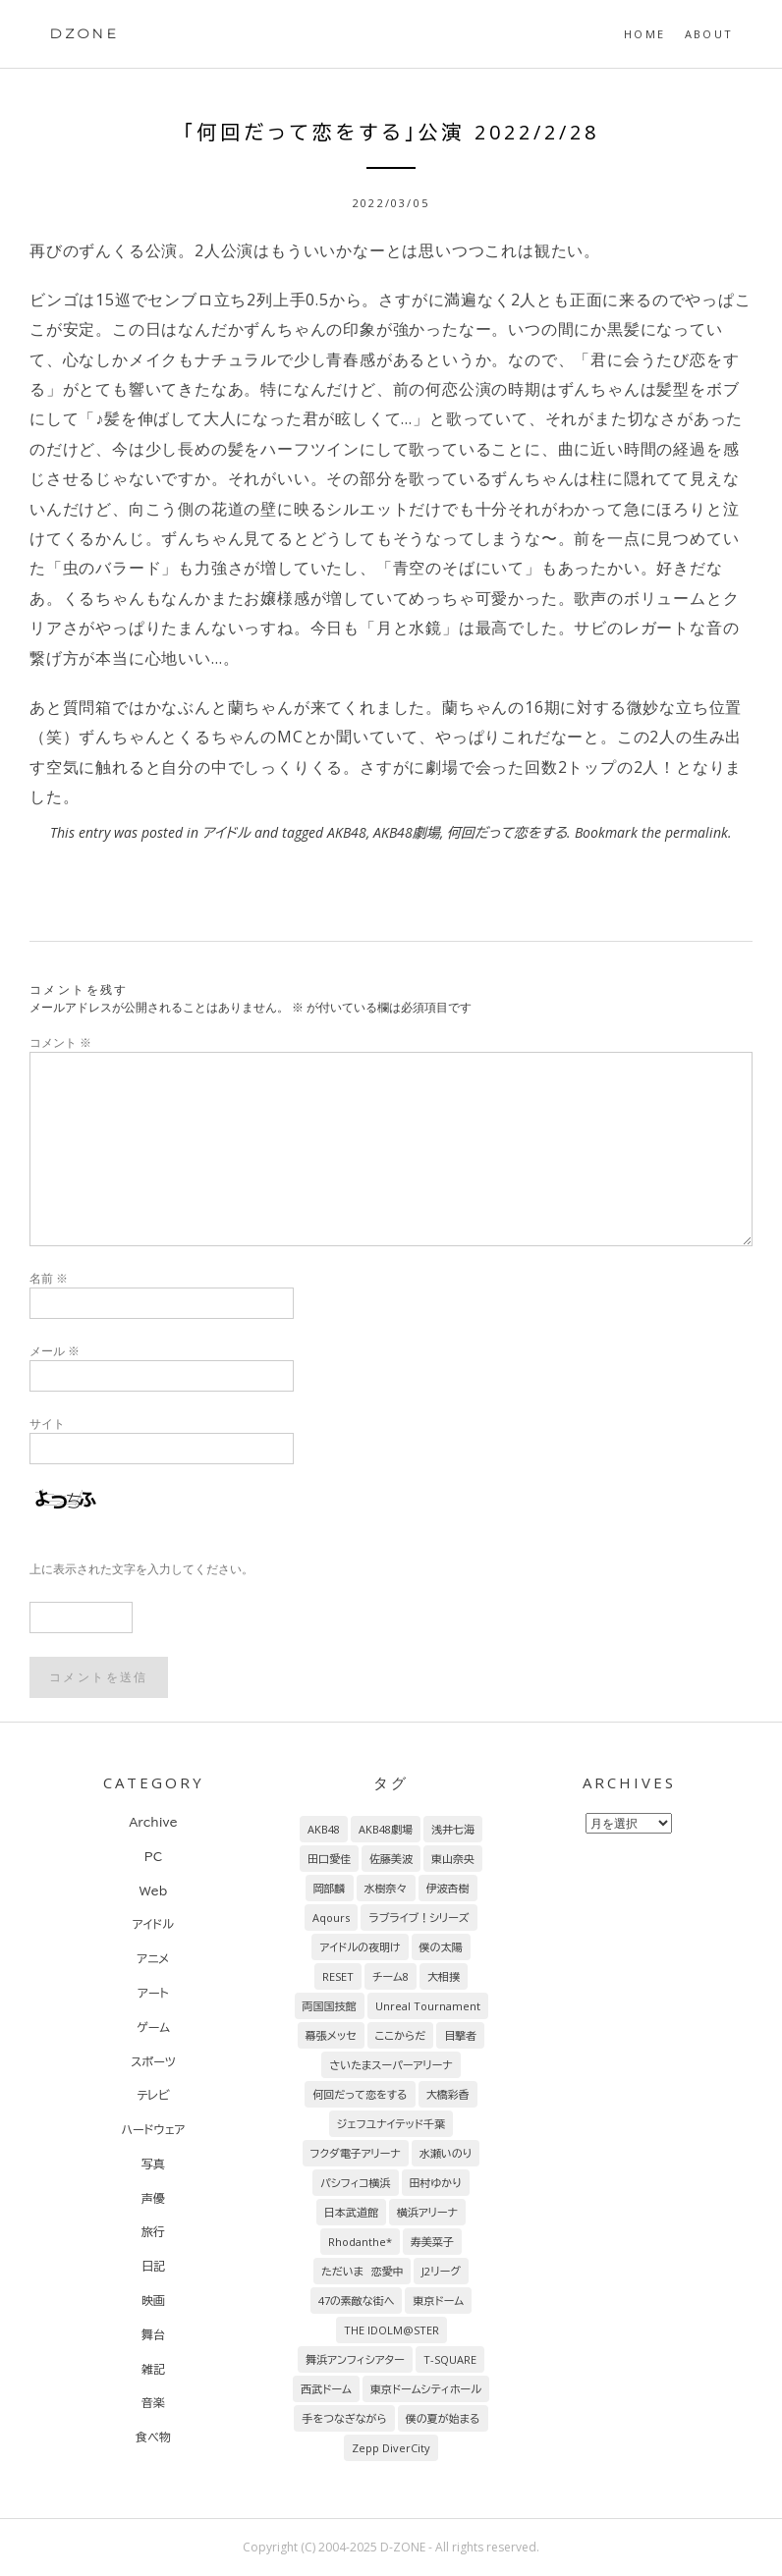 This screenshot has width=782, height=2576. Describe the element at coordinates (153, 2095) in the screenshot. I see `テレビ` at that location.